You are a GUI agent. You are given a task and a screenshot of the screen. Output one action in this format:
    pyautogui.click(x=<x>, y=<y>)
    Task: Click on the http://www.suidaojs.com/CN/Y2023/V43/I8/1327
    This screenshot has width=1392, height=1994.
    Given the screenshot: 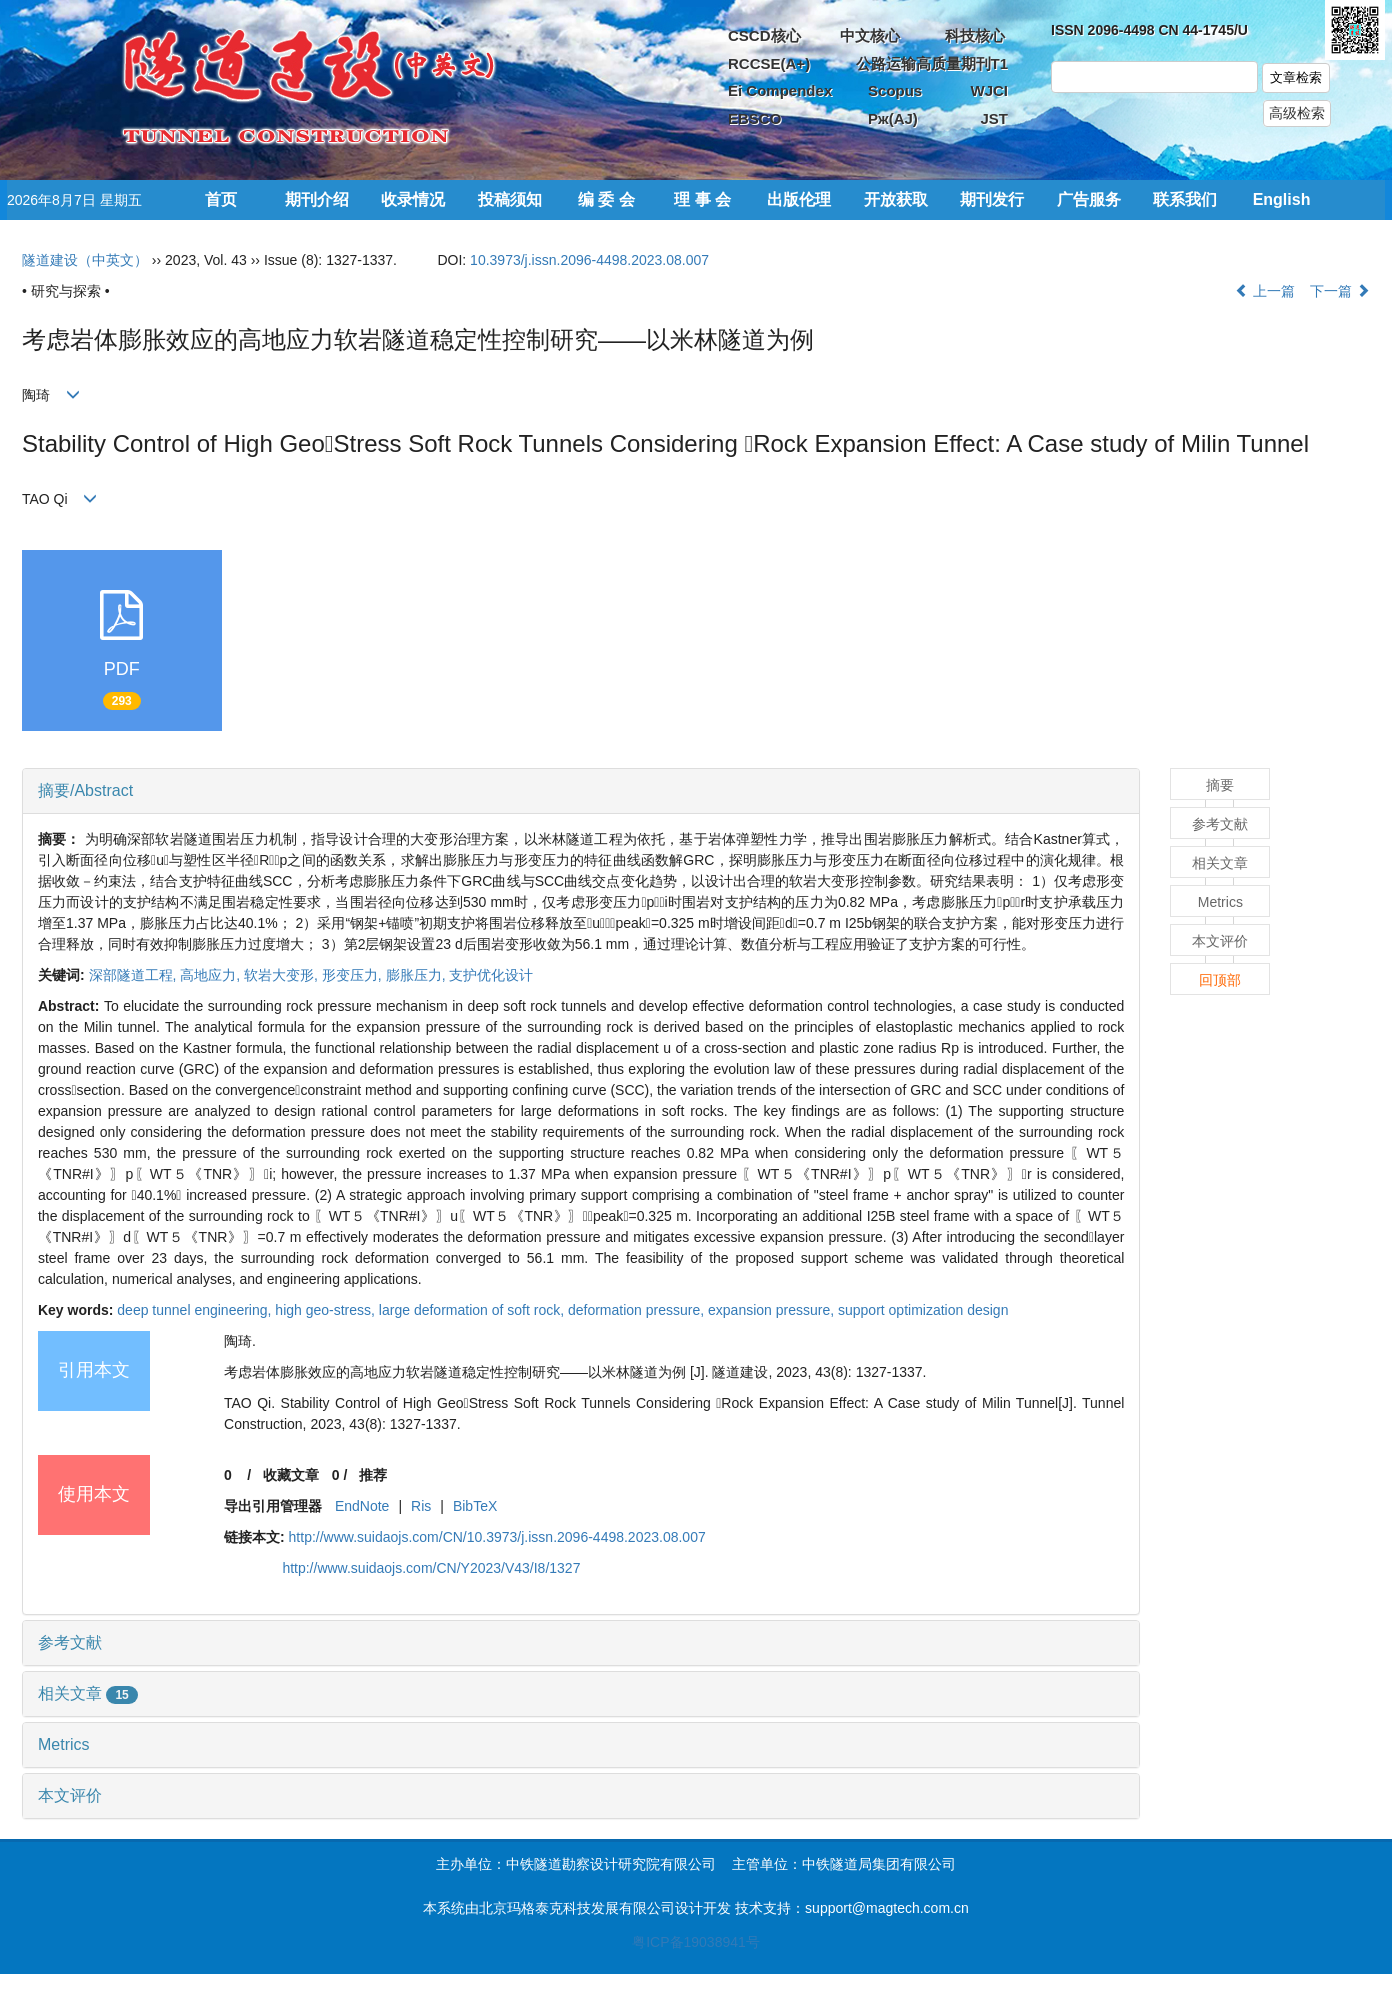 What is the action you would take?
    pyautogui.click(x=431, y=1568)
    